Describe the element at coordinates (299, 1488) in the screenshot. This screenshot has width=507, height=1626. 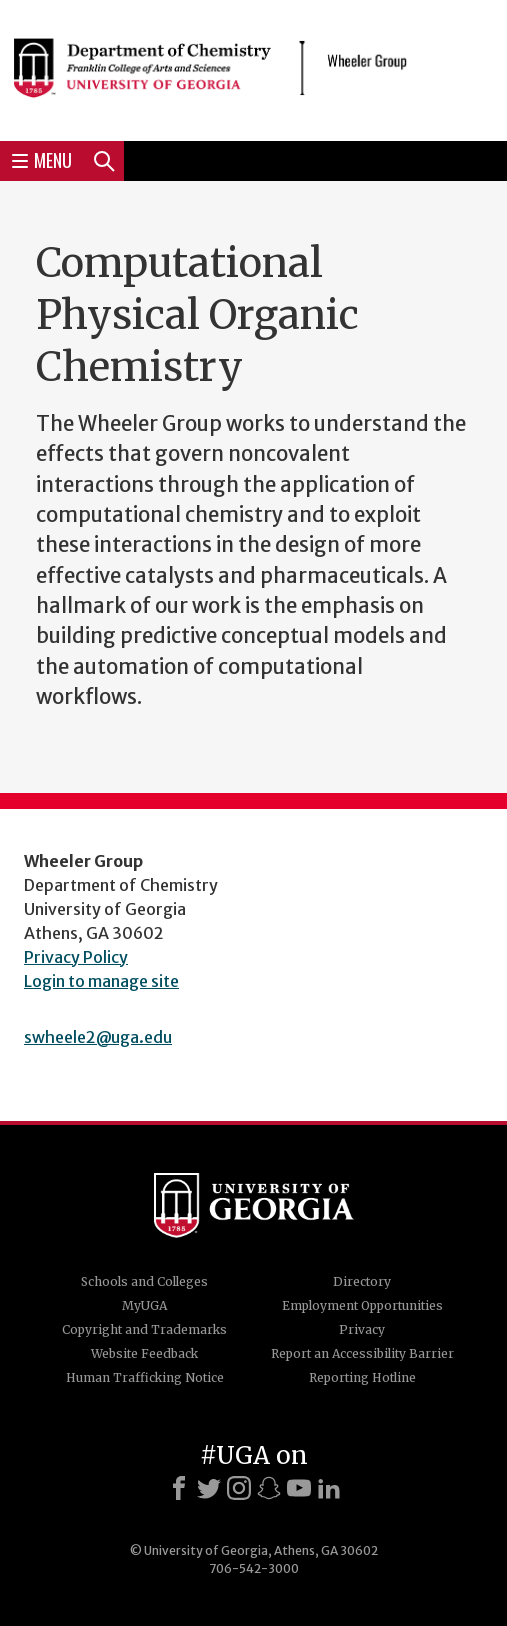
I see `[Youtube]` at that location.